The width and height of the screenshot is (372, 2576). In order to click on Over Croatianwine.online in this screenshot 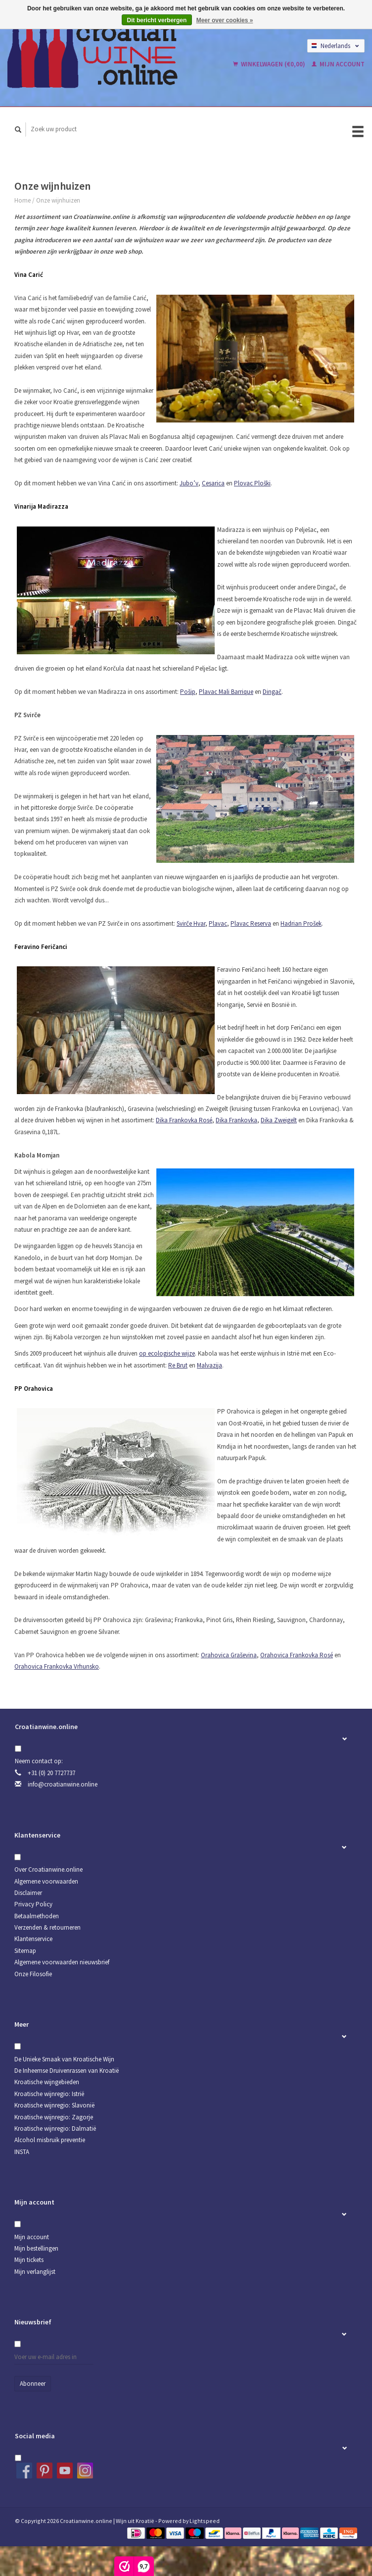, I will do `click(48, 1869)`.